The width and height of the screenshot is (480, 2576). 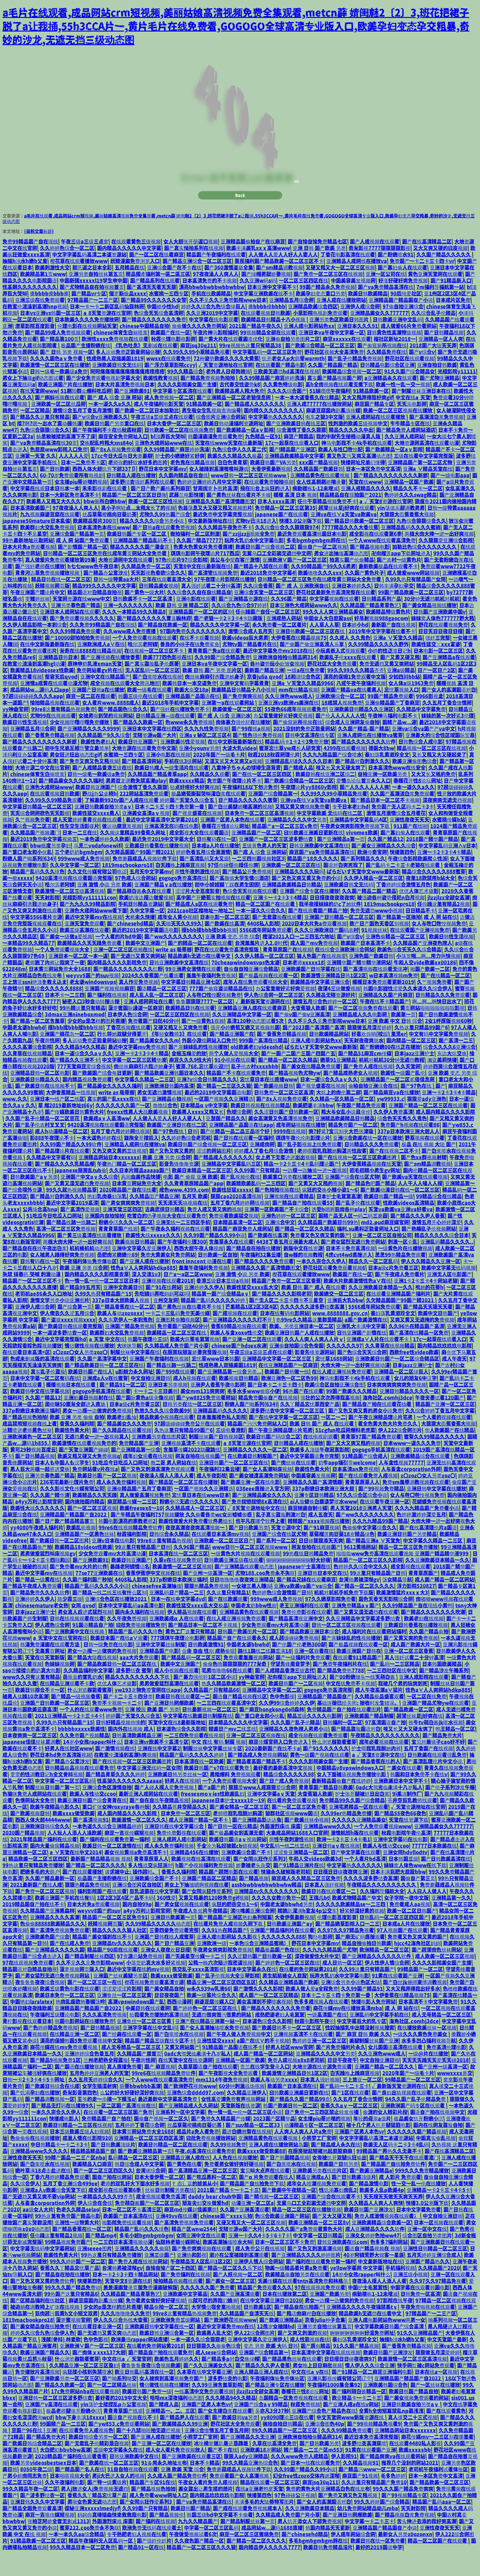 I want to click on 一个人的在线观看www免费, so click(x=91, y=1731).